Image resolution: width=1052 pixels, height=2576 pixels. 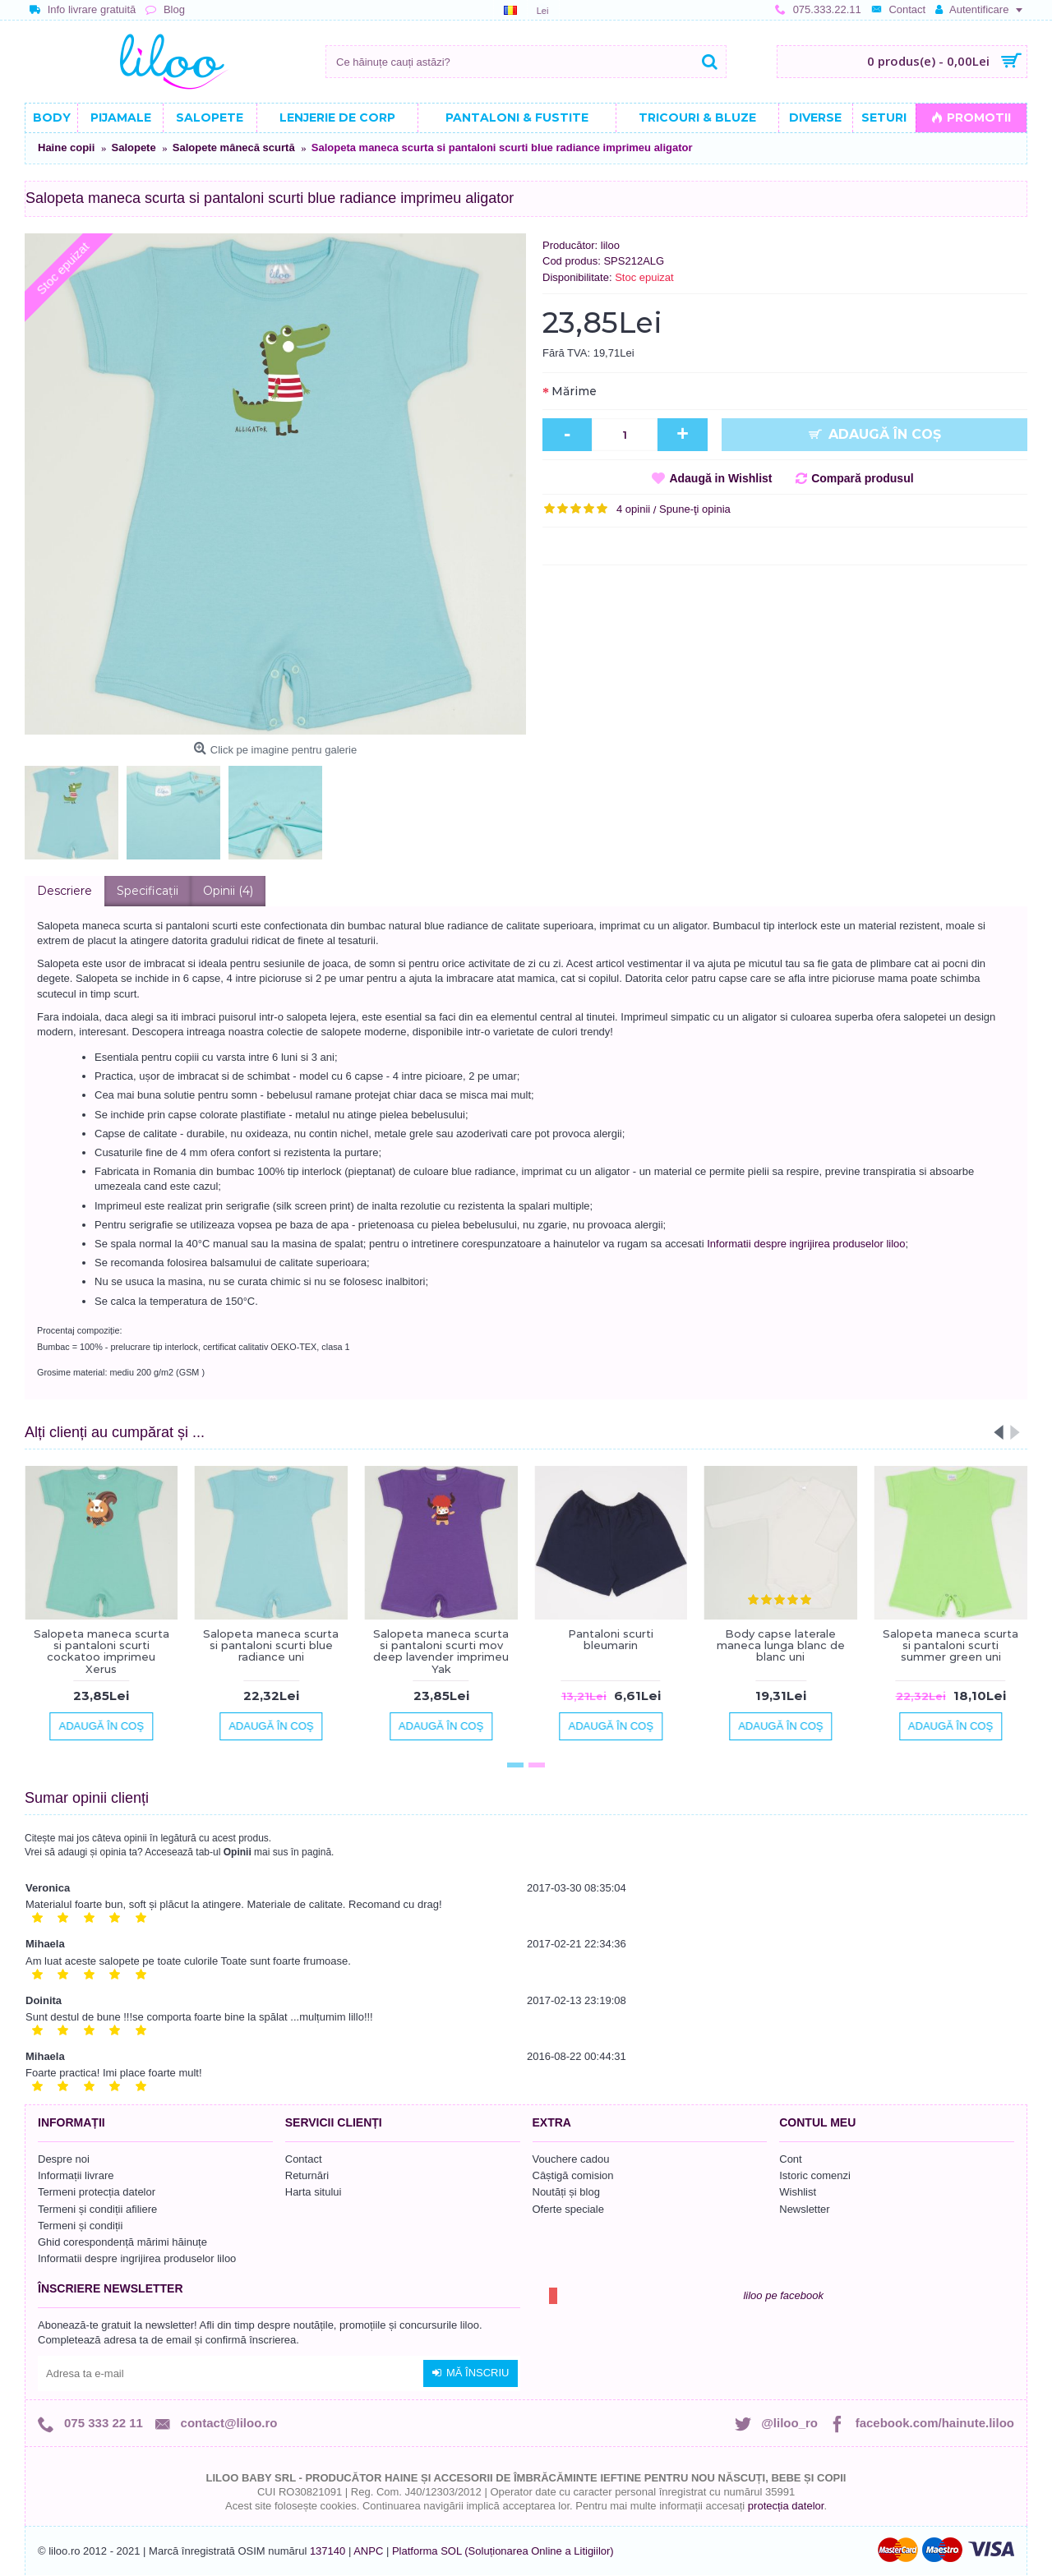 I want to click on Termeni și condiții, so click(x=80, y=2225).